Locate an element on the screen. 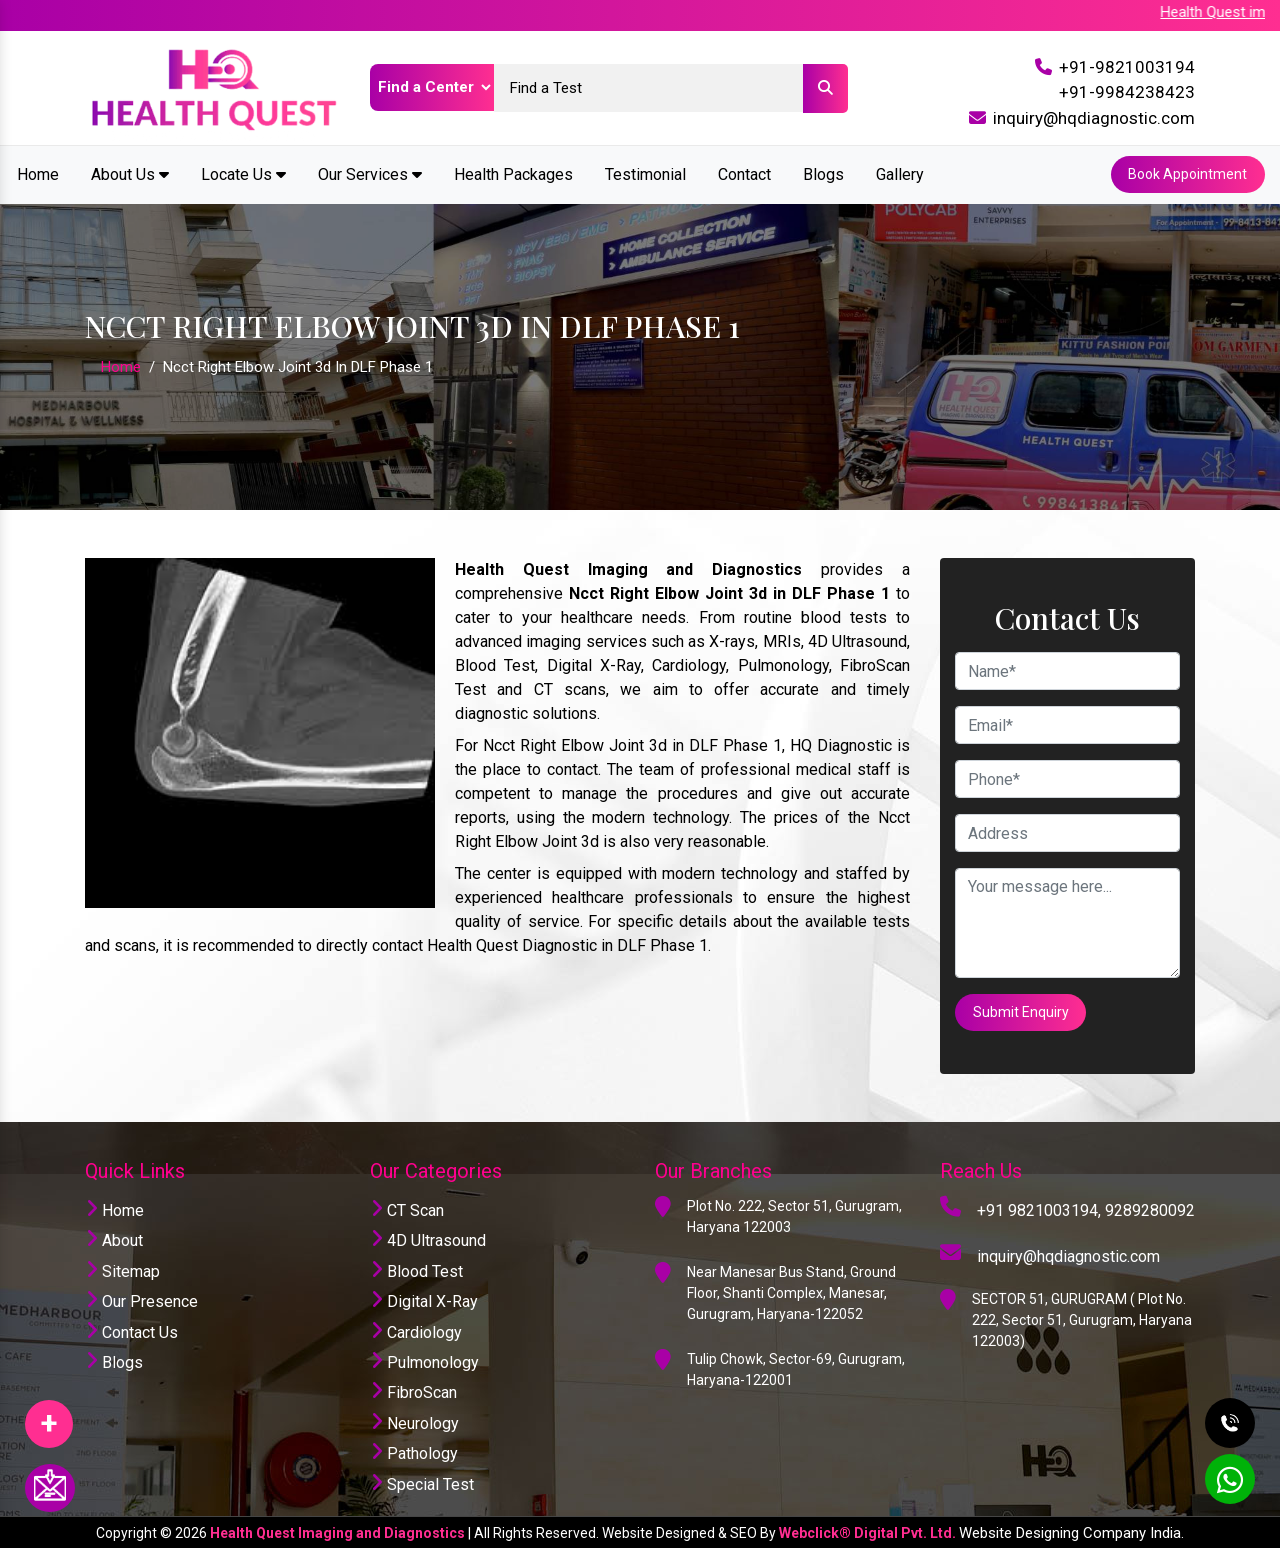  Home is located at coordinates (38, 173).